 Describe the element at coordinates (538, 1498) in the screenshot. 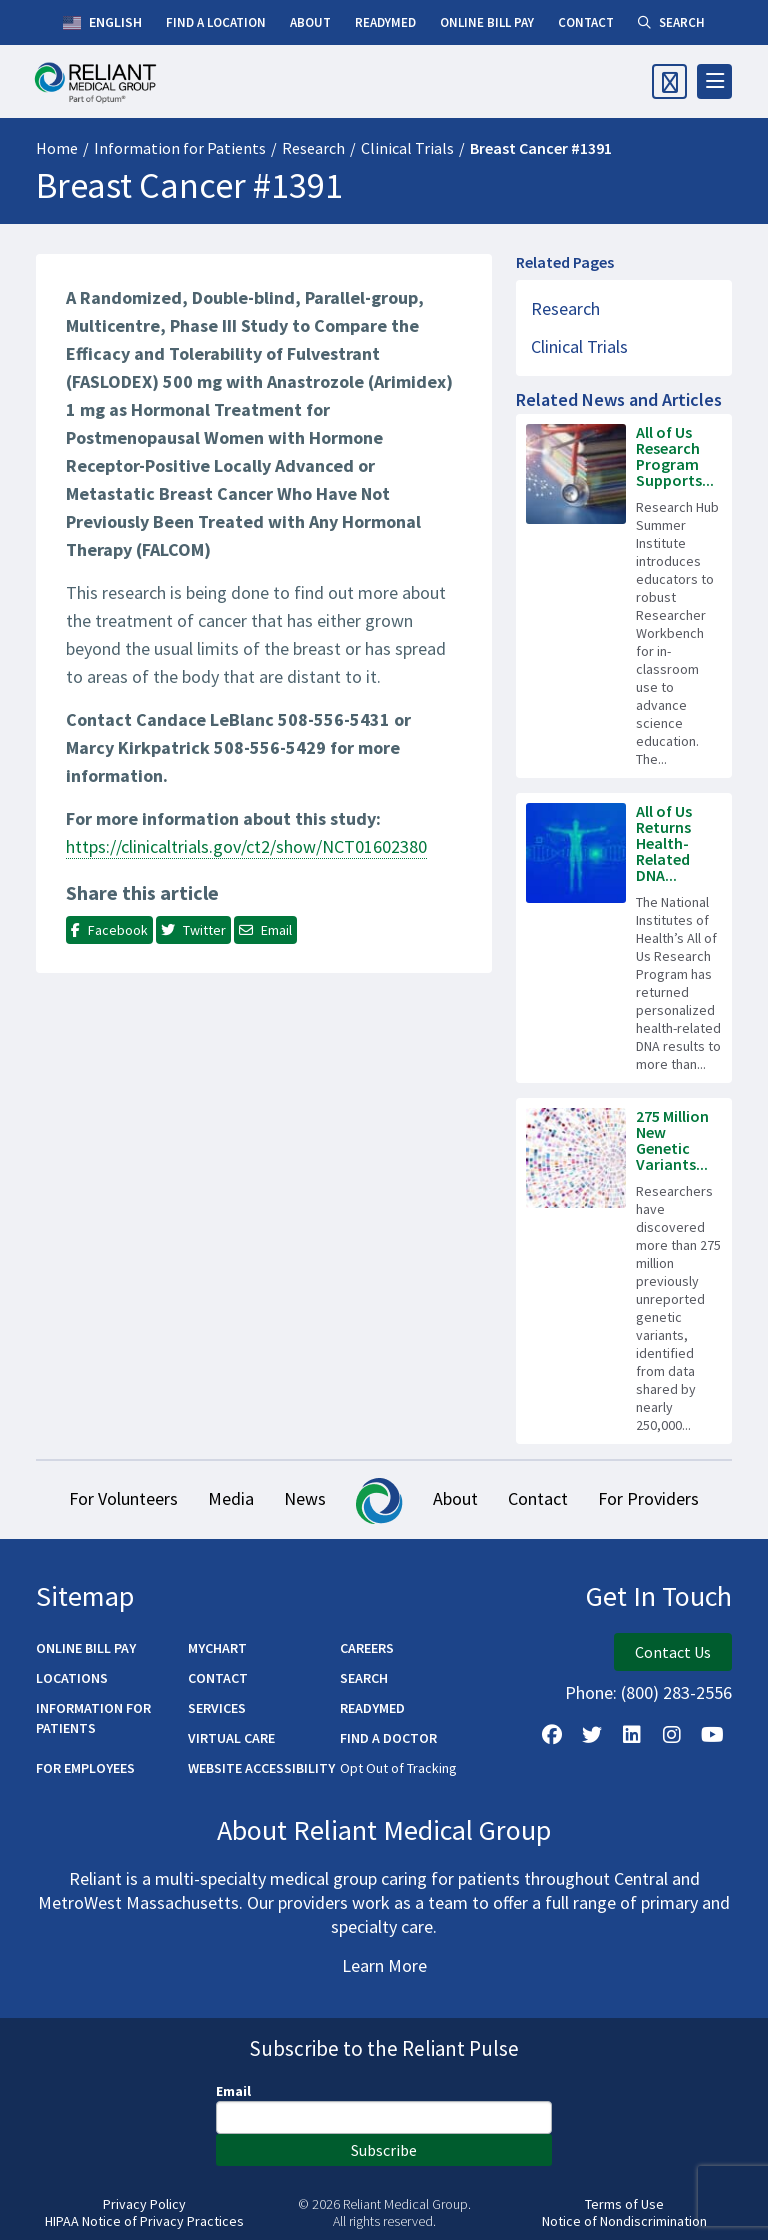

I see `Contact` at that location.